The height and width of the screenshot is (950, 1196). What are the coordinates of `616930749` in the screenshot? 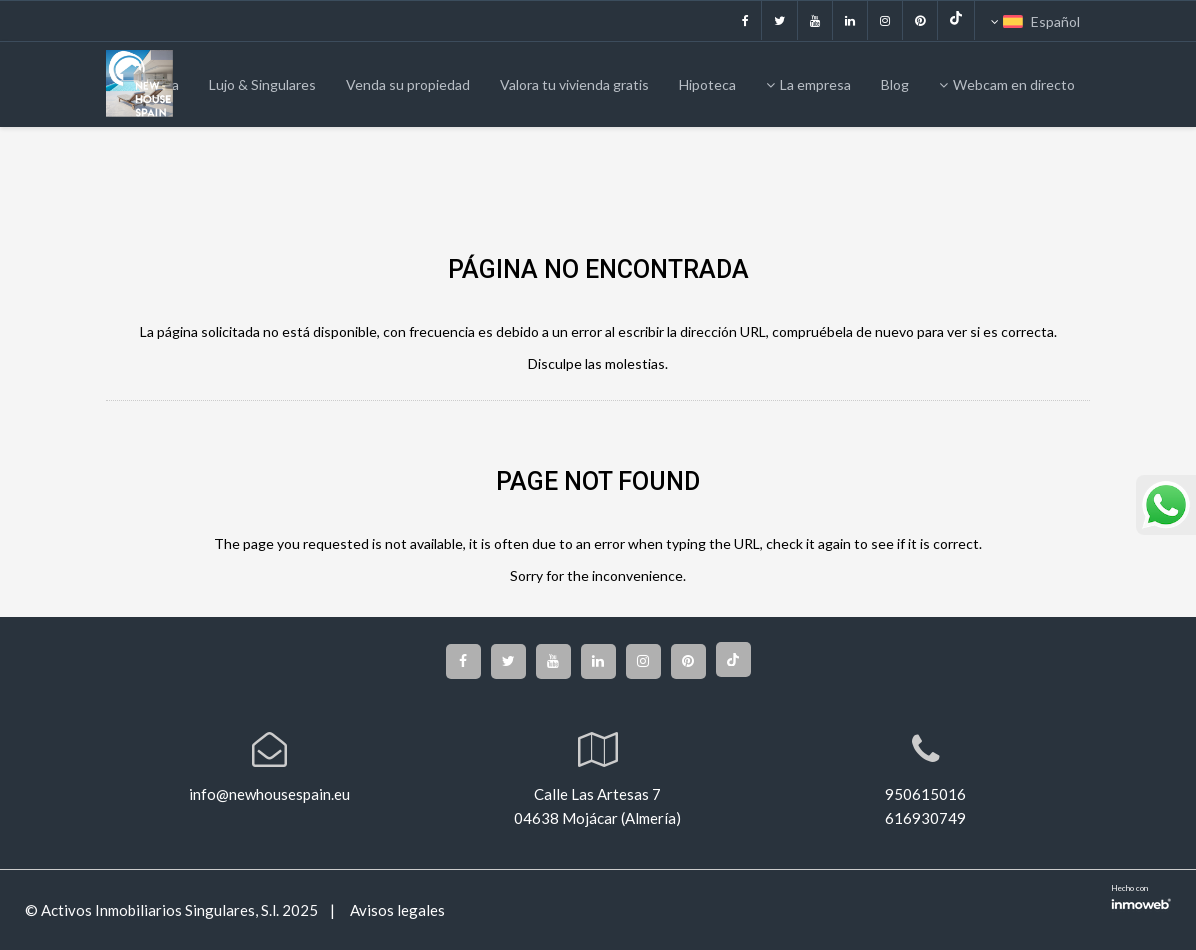 It's located at (925, 818).